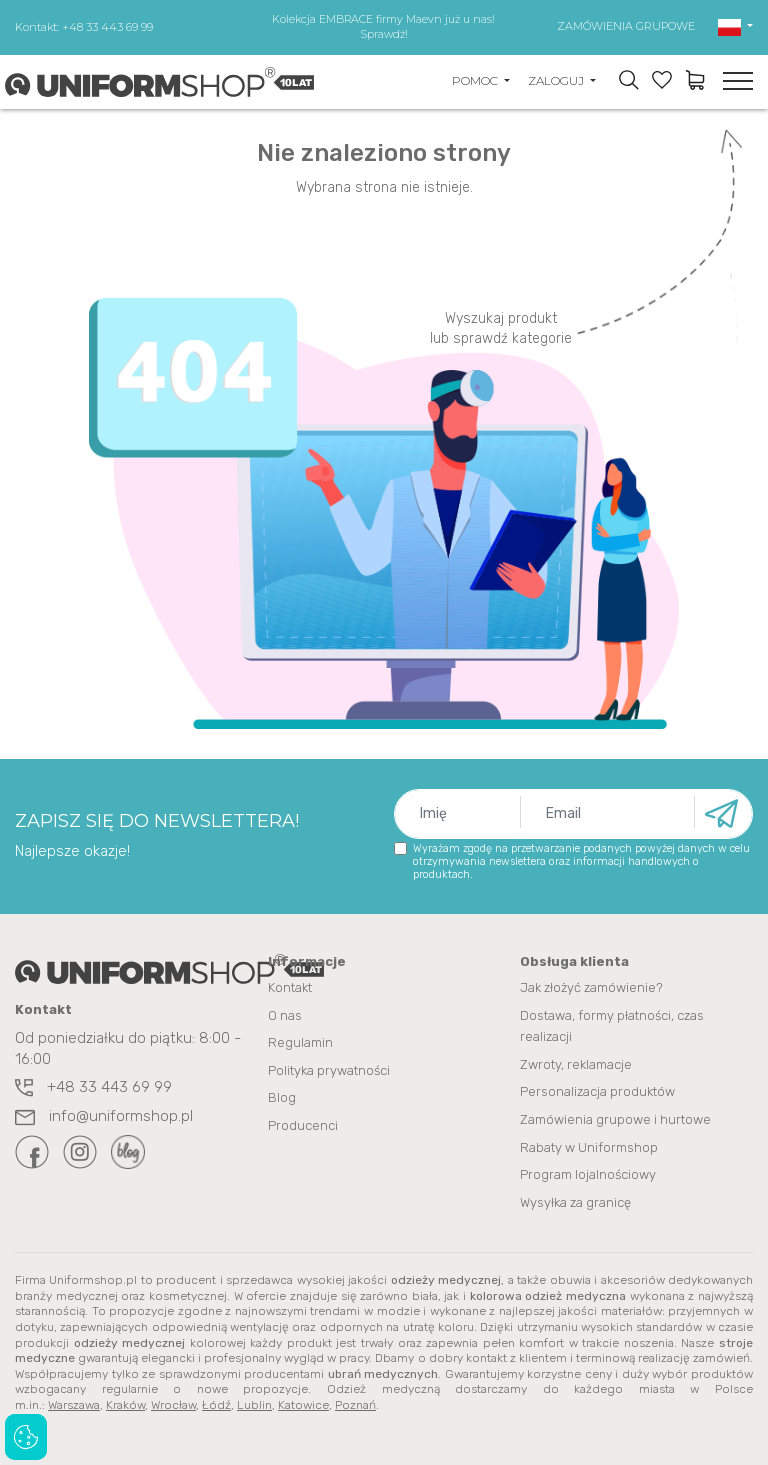 The image size is (768, 1465). I want to click on Kontakt: +48 33 443 69 99, so click(84, 27).